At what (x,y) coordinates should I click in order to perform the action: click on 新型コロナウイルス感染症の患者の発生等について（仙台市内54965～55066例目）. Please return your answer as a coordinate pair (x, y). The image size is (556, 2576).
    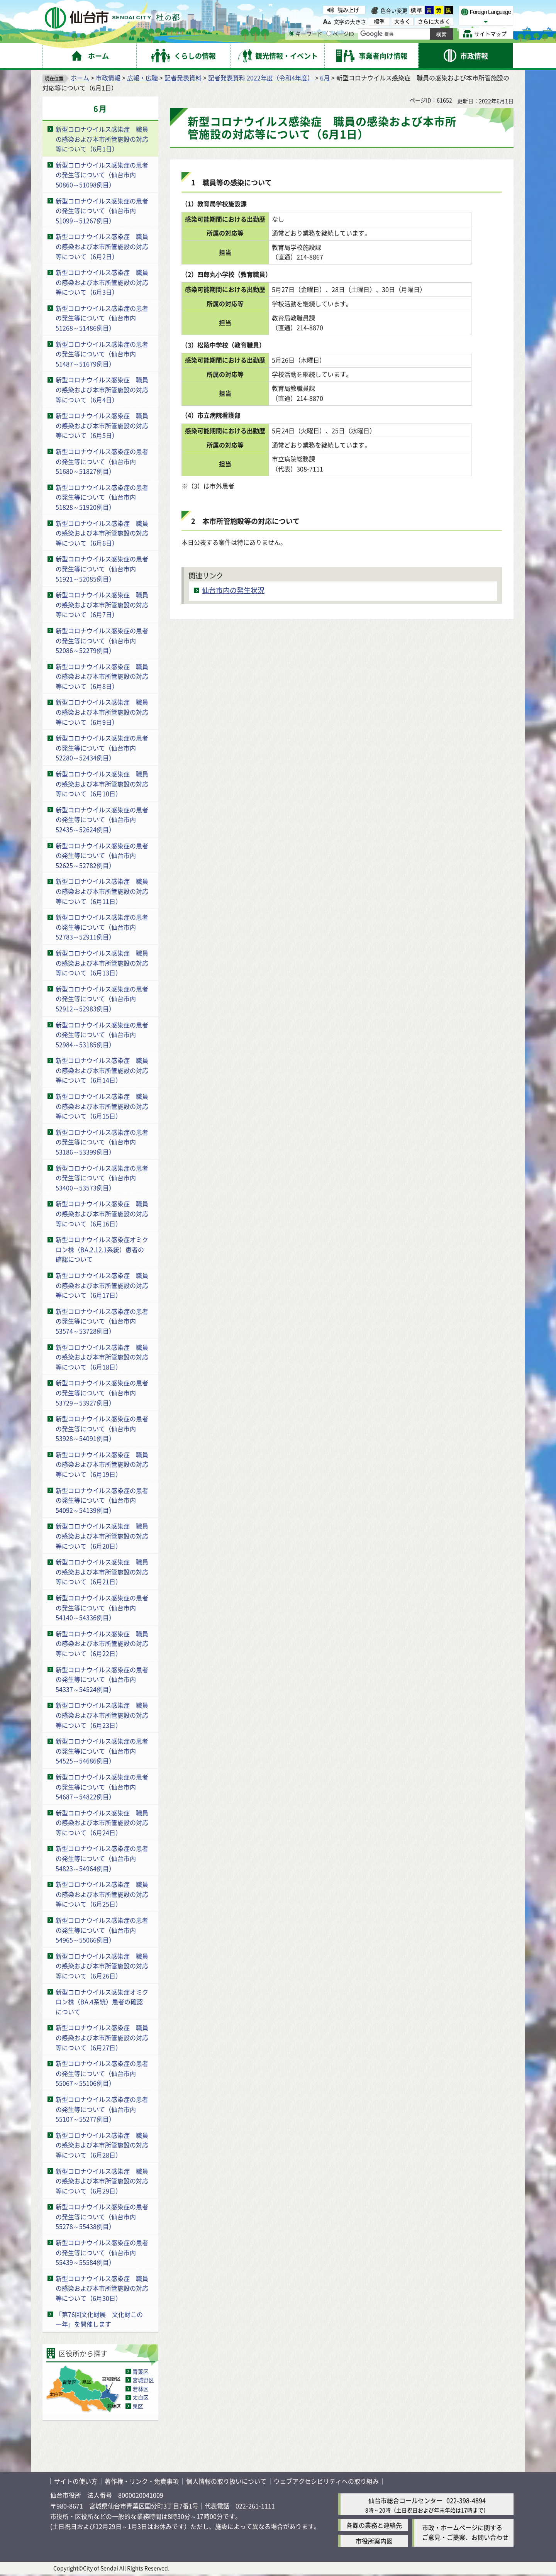
    Looking at the image, I should click on (102, 1929).